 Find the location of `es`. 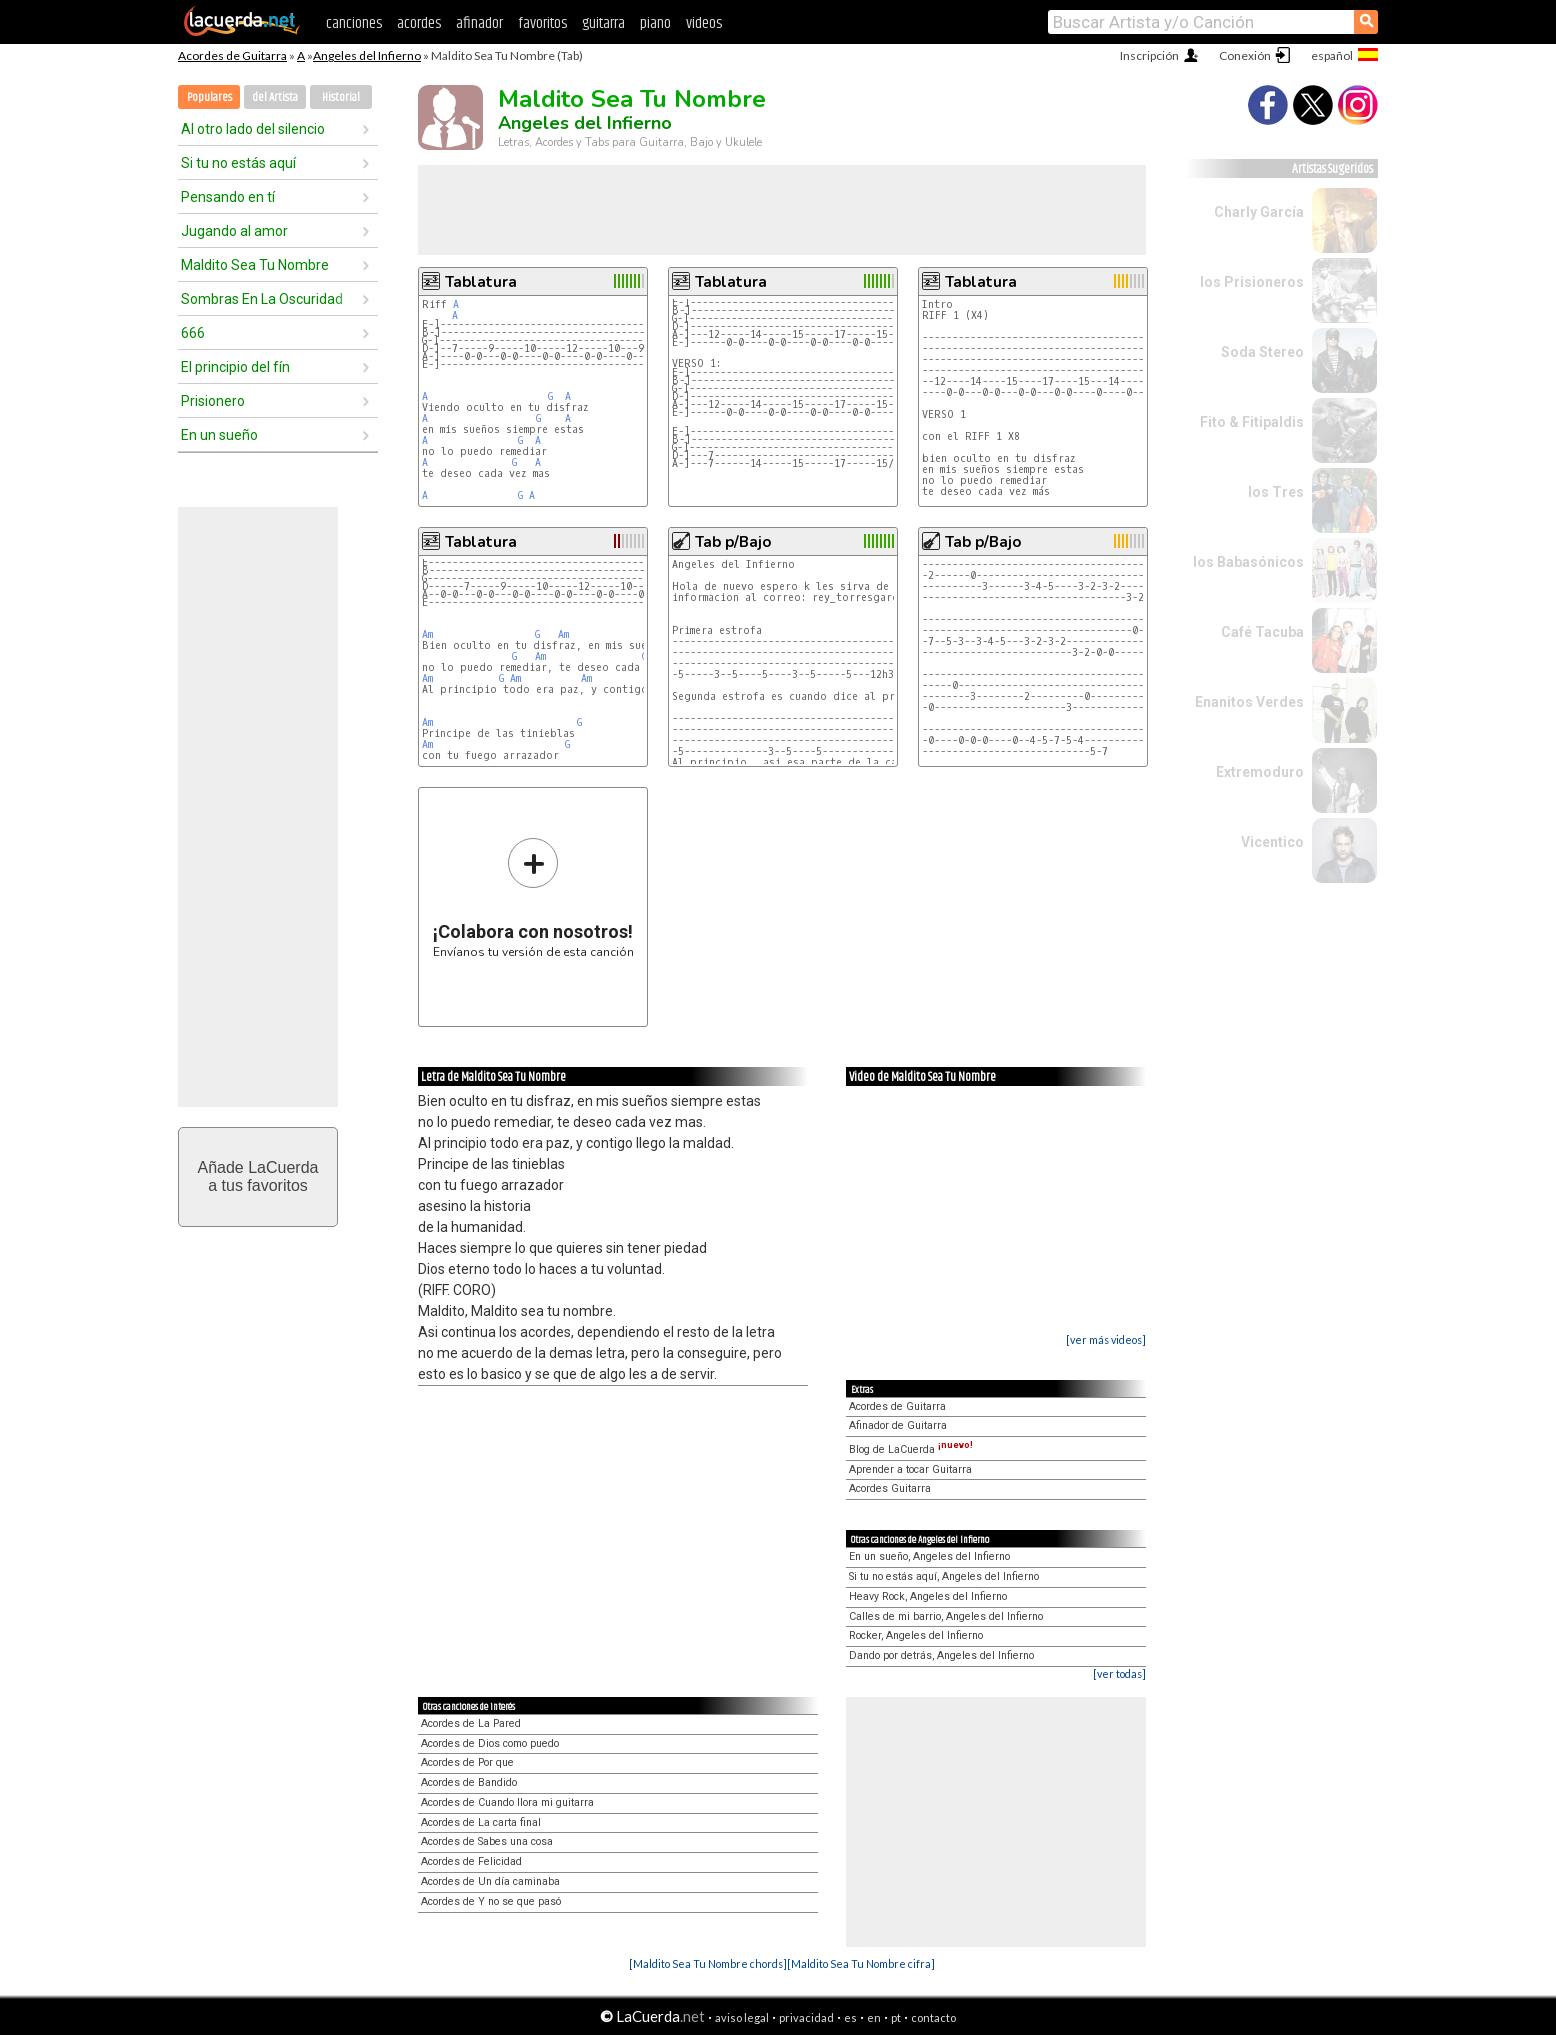

es is located at coordinates (850, 2017).